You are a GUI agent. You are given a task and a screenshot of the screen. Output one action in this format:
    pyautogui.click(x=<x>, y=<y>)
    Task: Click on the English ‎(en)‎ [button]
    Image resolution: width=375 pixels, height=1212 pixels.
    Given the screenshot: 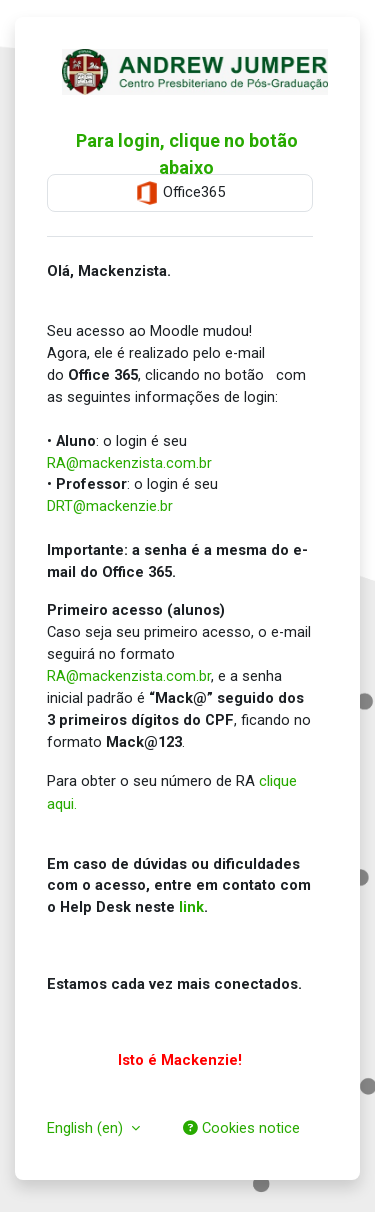 What is the action you would take?
    pyautogui.click(x=87, y=1128)
    